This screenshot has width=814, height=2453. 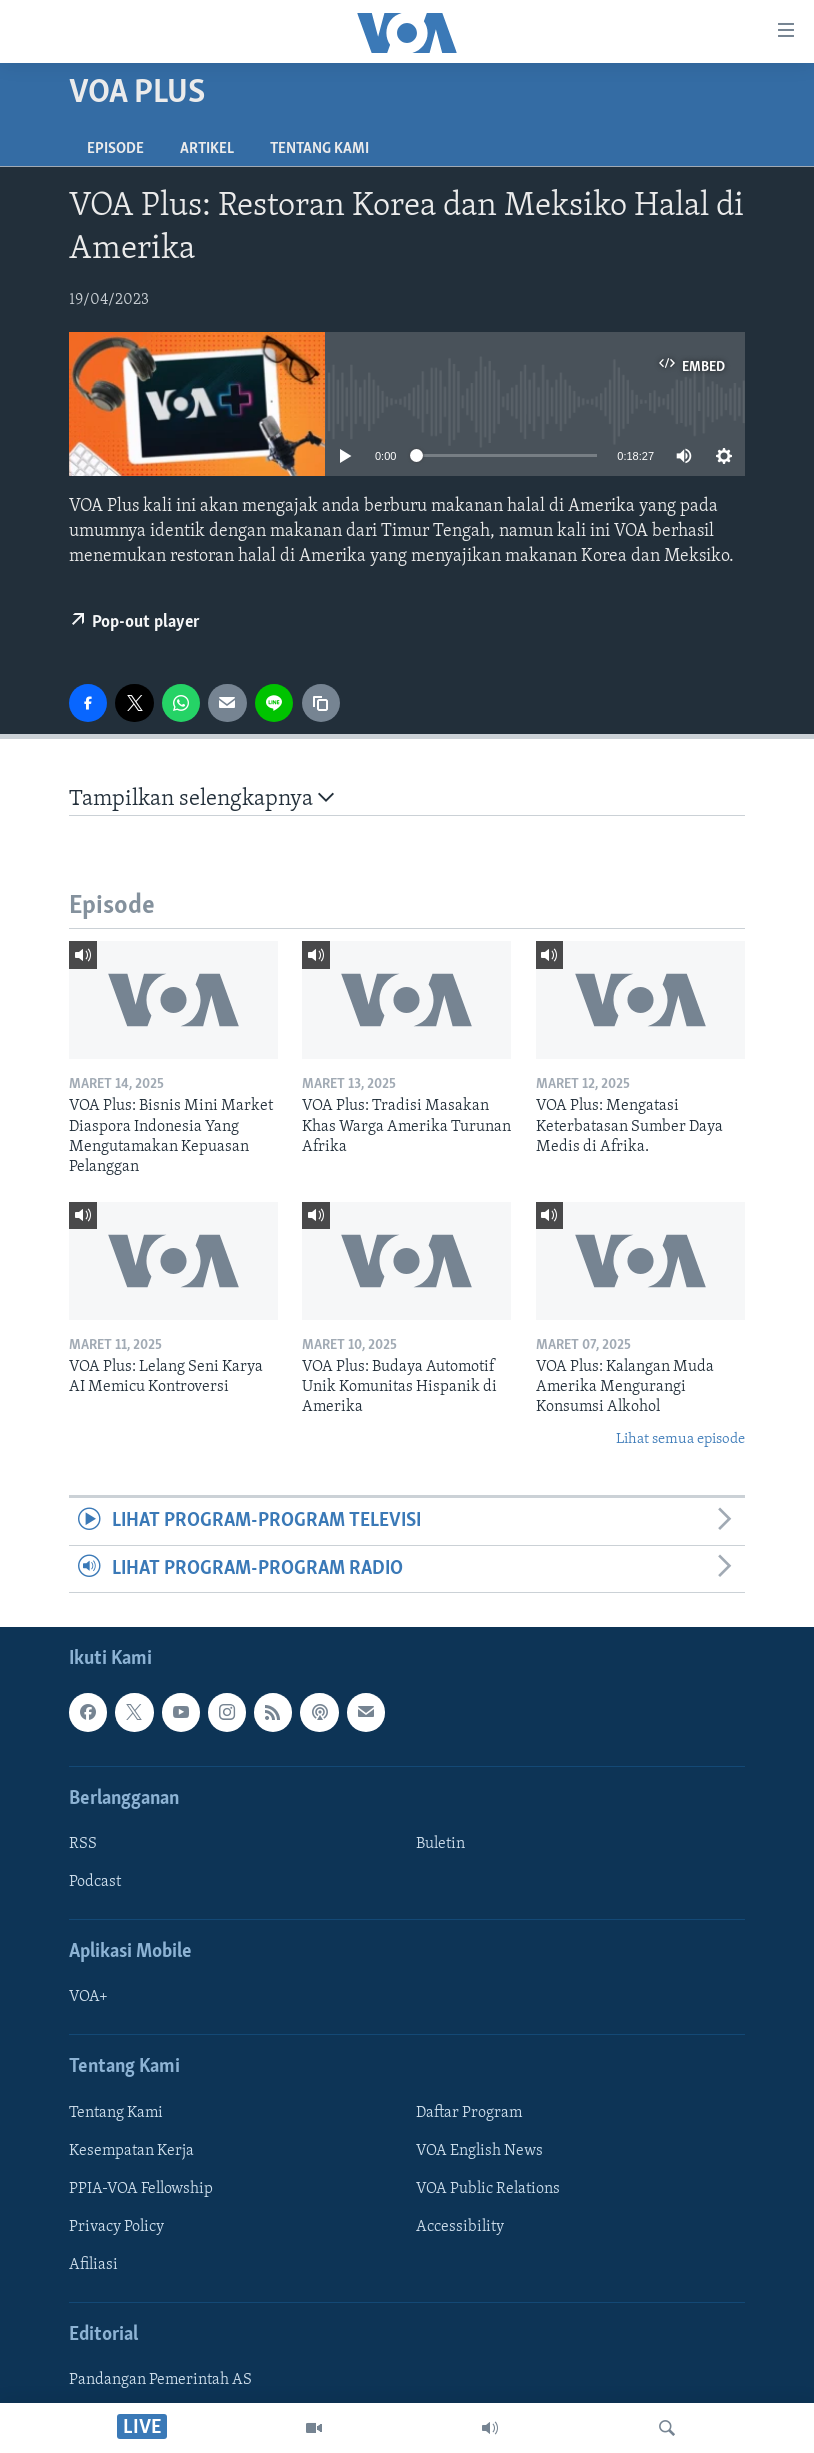 What do you see at coordinates (83, 1844) in the screenshot?
I see `RSS` at bounding box center [83, 1844].